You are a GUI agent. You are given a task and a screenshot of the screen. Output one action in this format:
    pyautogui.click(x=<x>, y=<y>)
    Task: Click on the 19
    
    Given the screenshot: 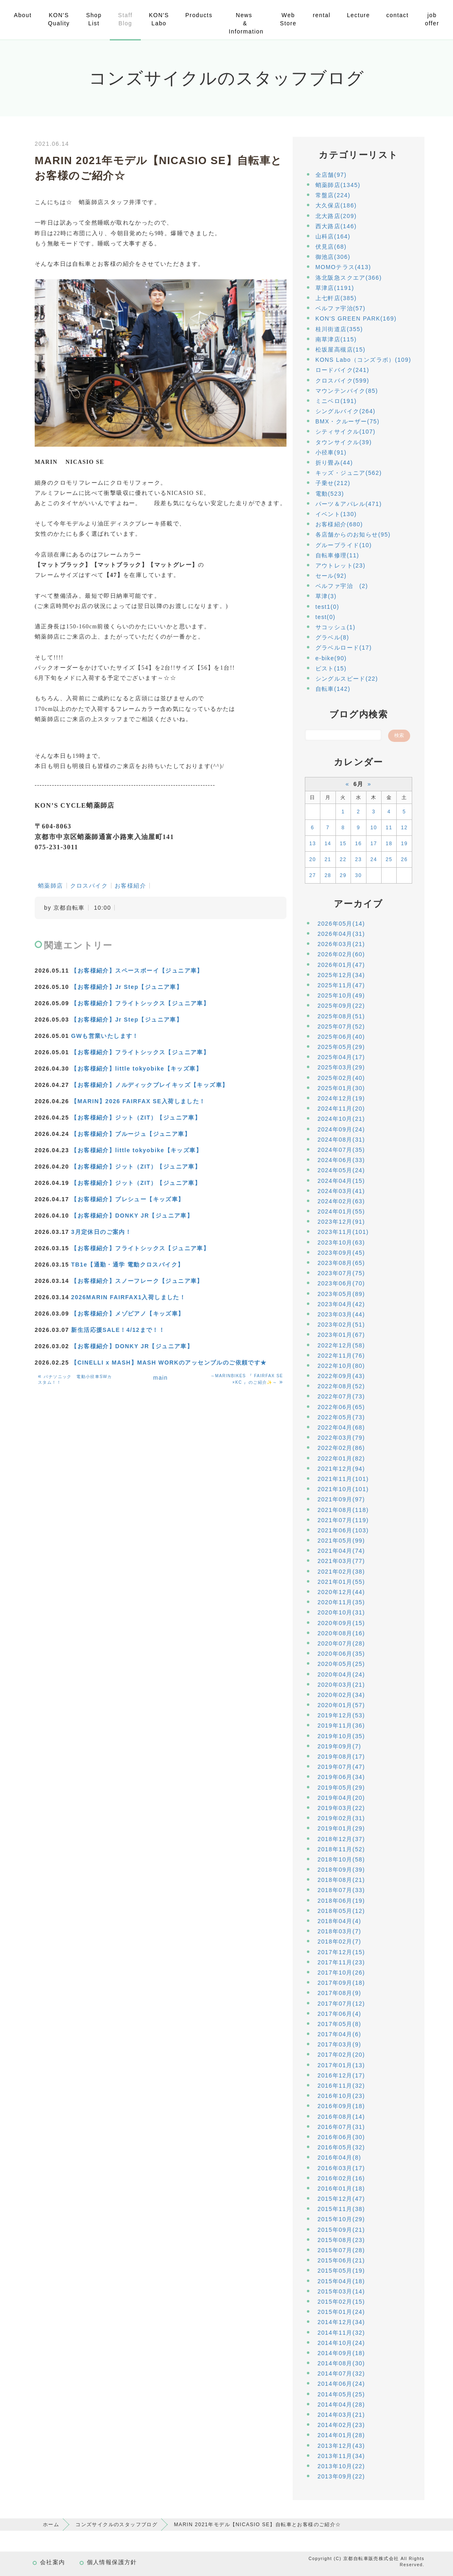 What is the action you would take?
    pyautogui.click(x=404, y=843)
    